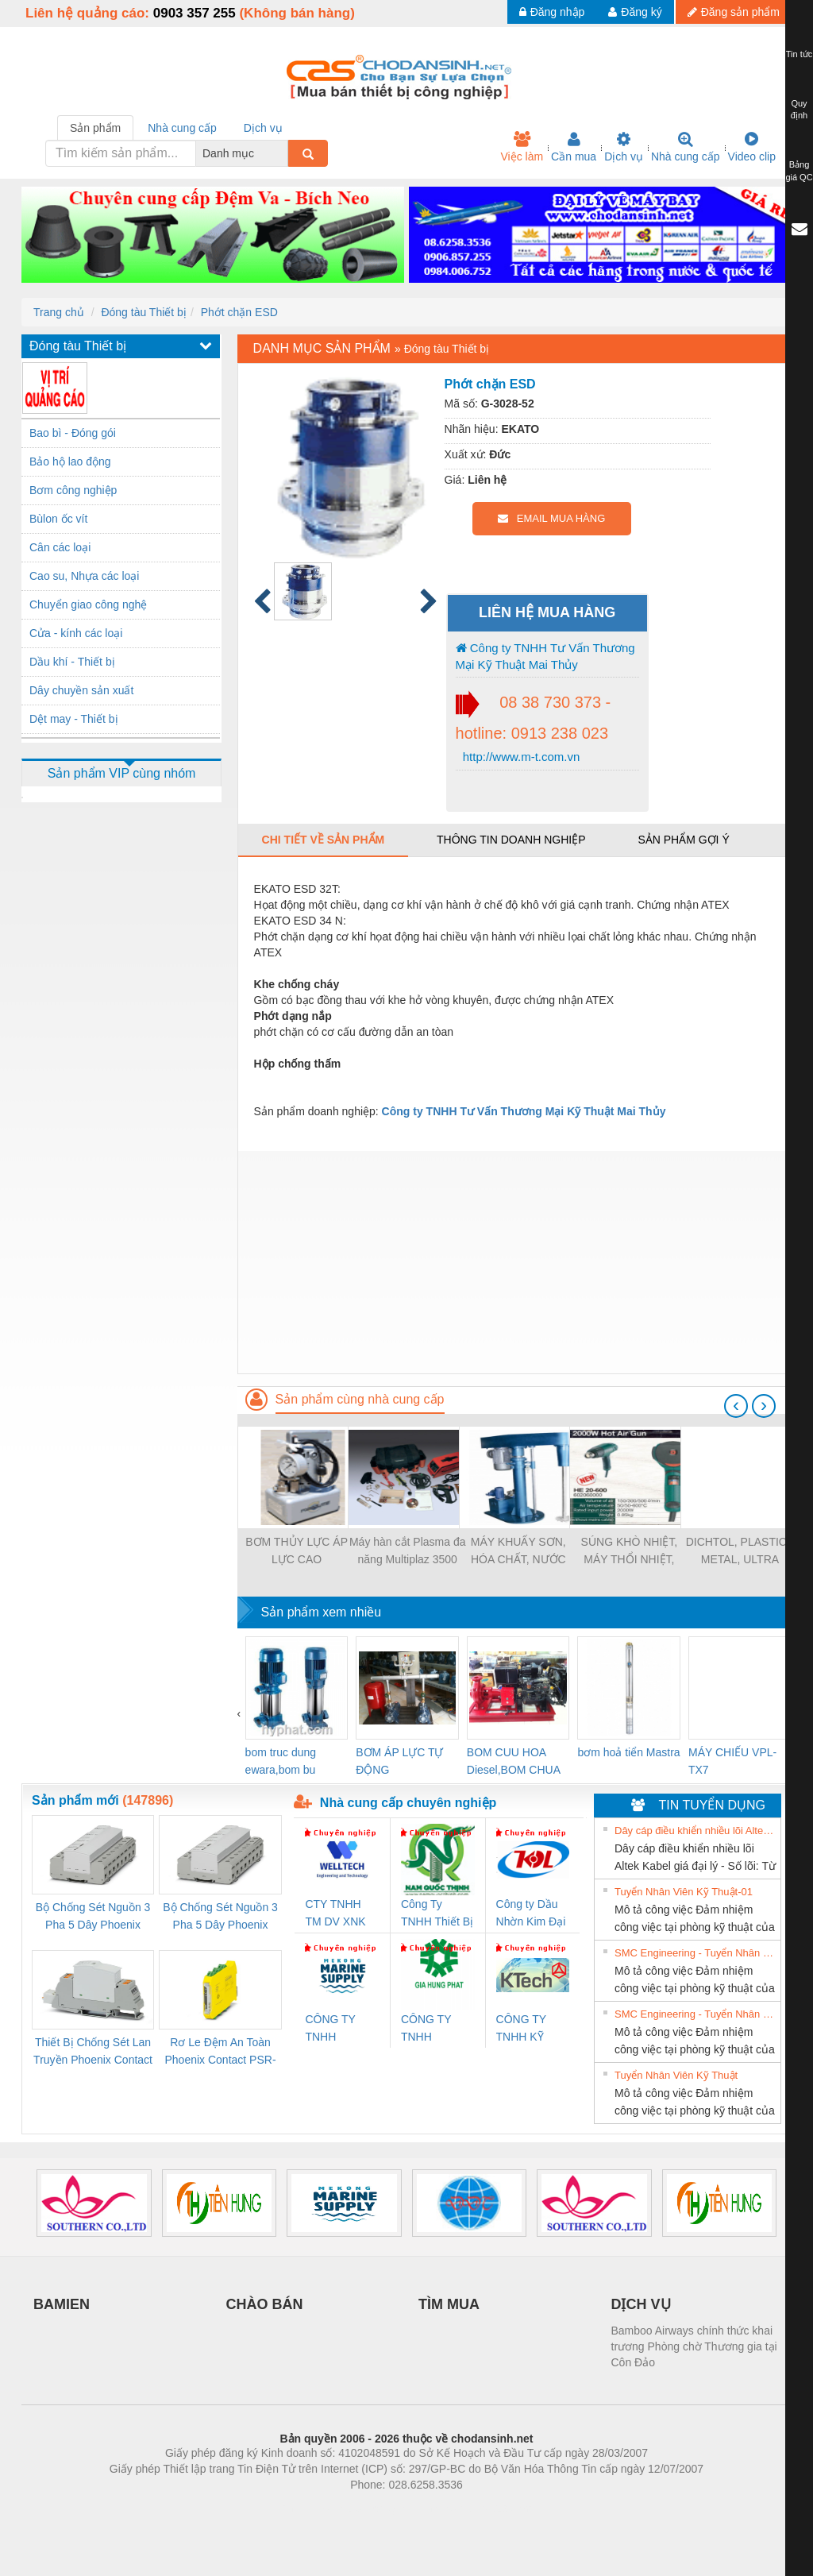 This screenshot has width=813, height=2576. Describe the element at coordinates (58, 312) in the screenshot. I see `Trang chủ` at that location.